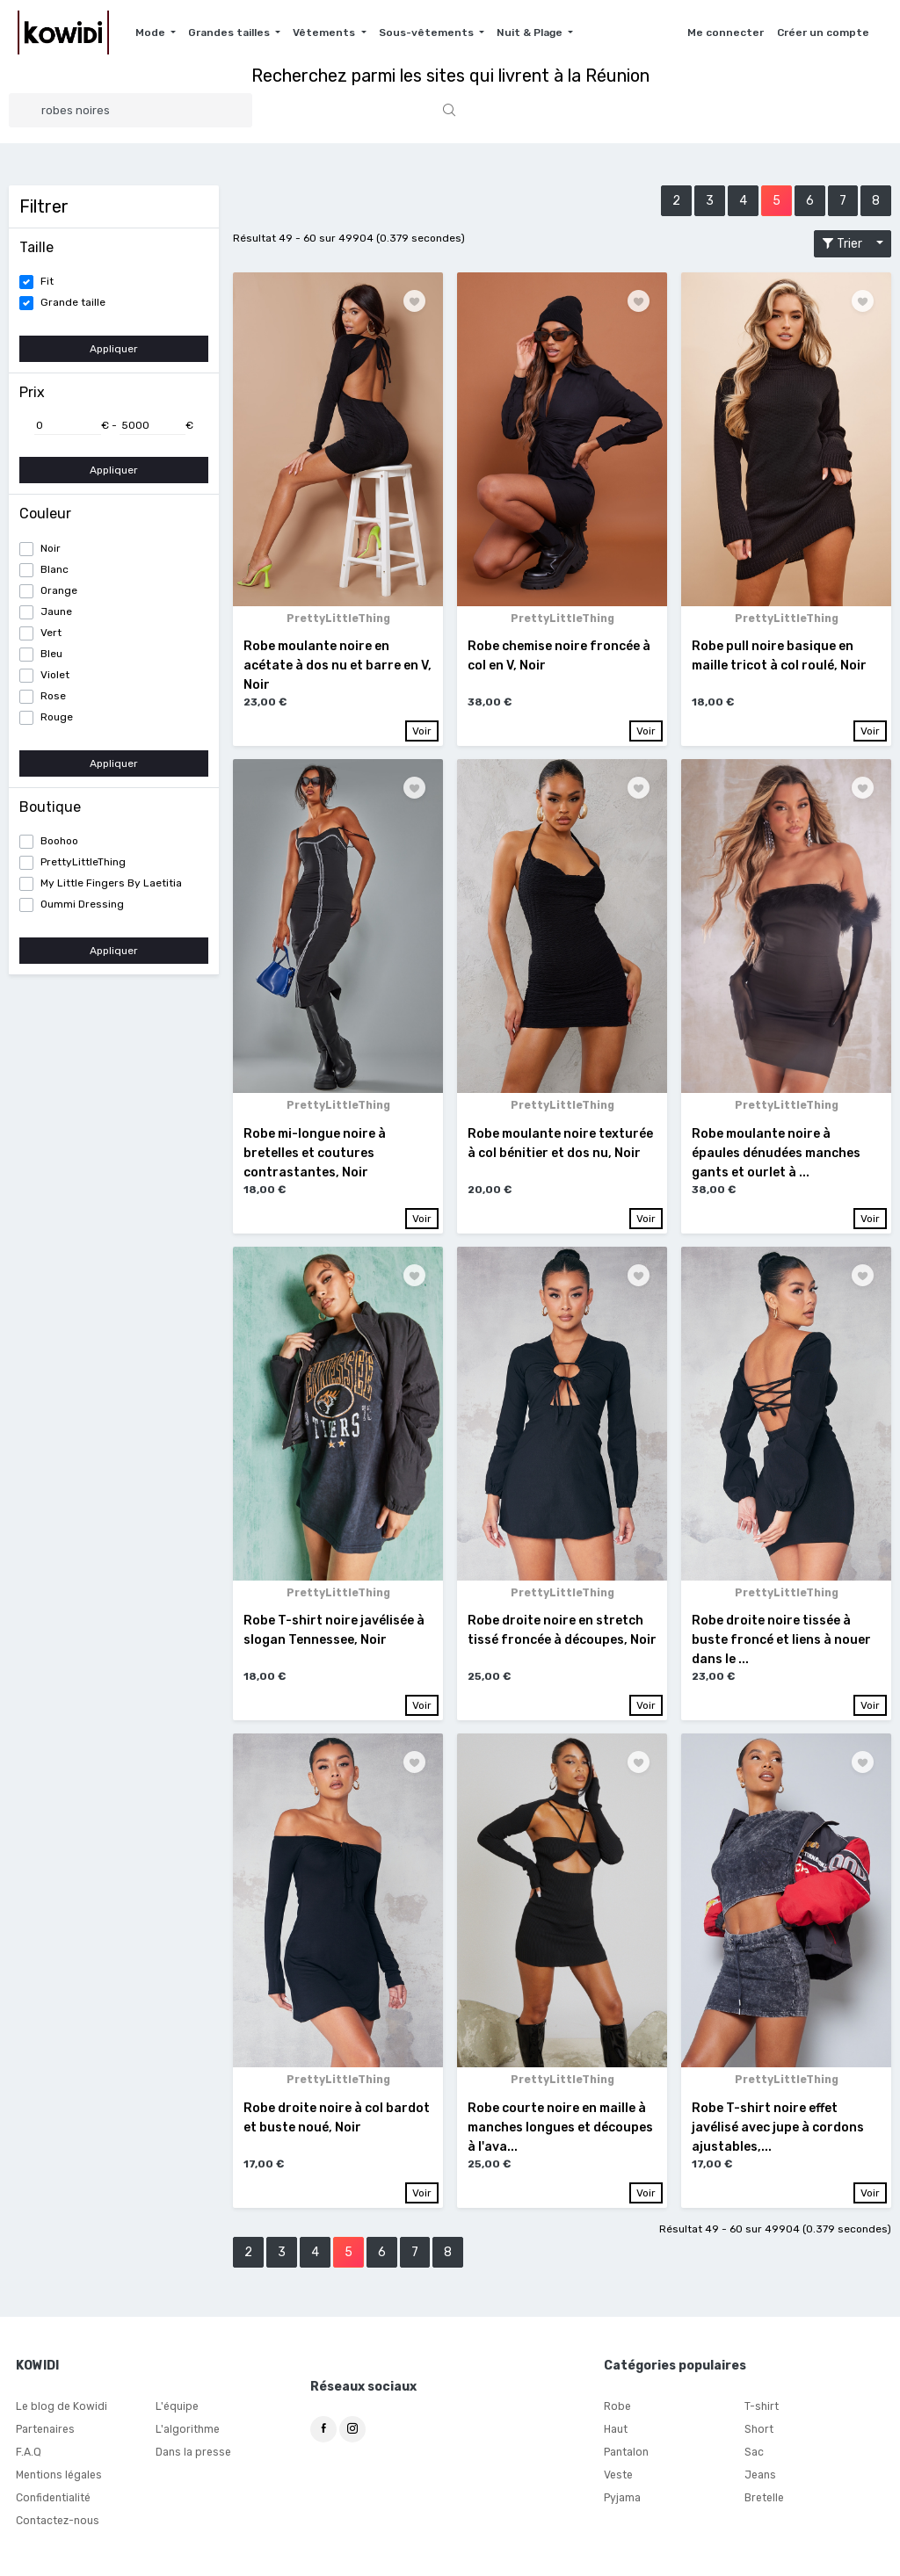 The height and width of the screenshot is (2576, 900). I want to click on PrettyLittleThing, so click(83, 862).